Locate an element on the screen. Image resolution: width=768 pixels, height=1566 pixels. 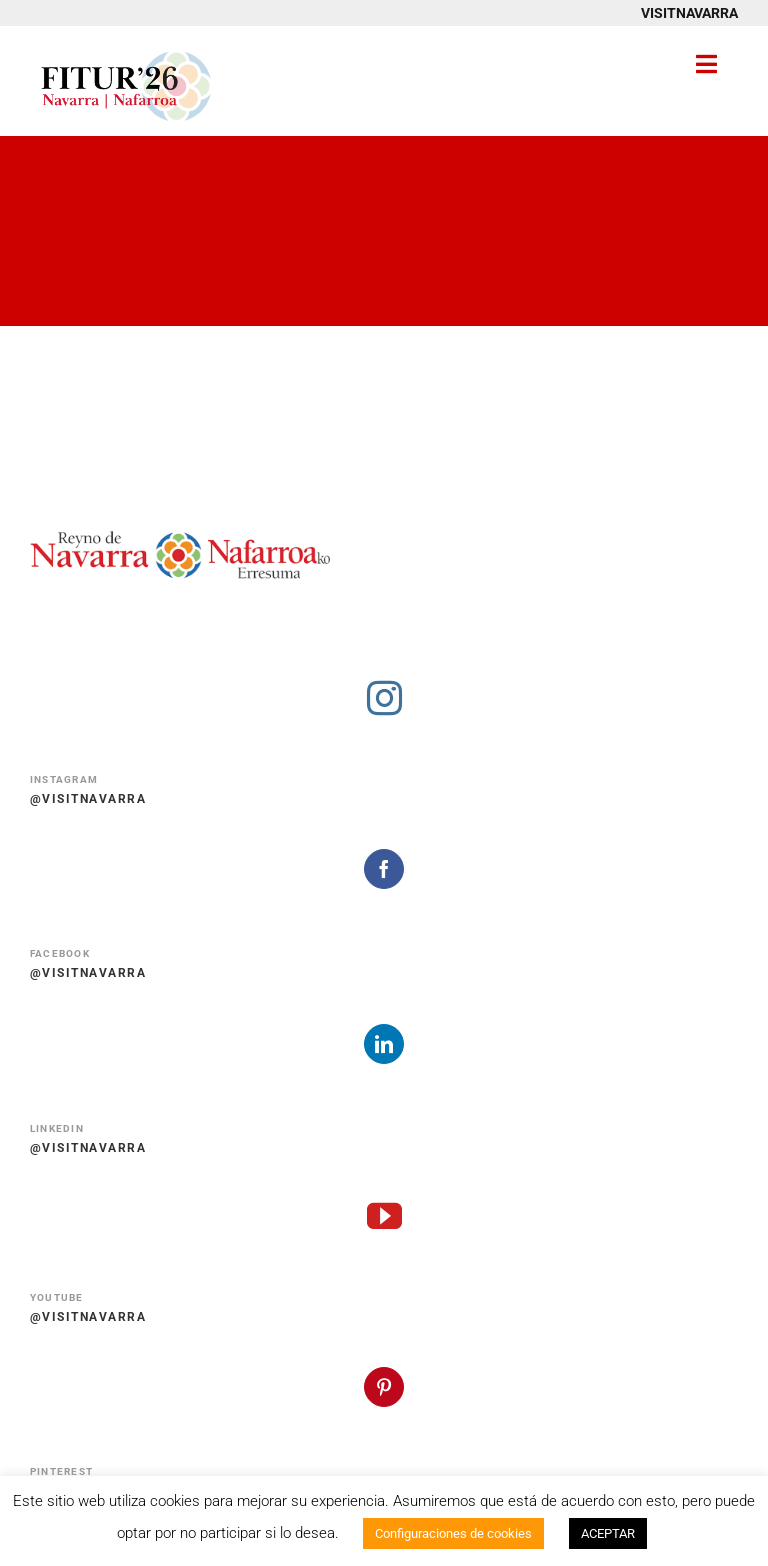
[instagram] is located at coordinates (384, 697).